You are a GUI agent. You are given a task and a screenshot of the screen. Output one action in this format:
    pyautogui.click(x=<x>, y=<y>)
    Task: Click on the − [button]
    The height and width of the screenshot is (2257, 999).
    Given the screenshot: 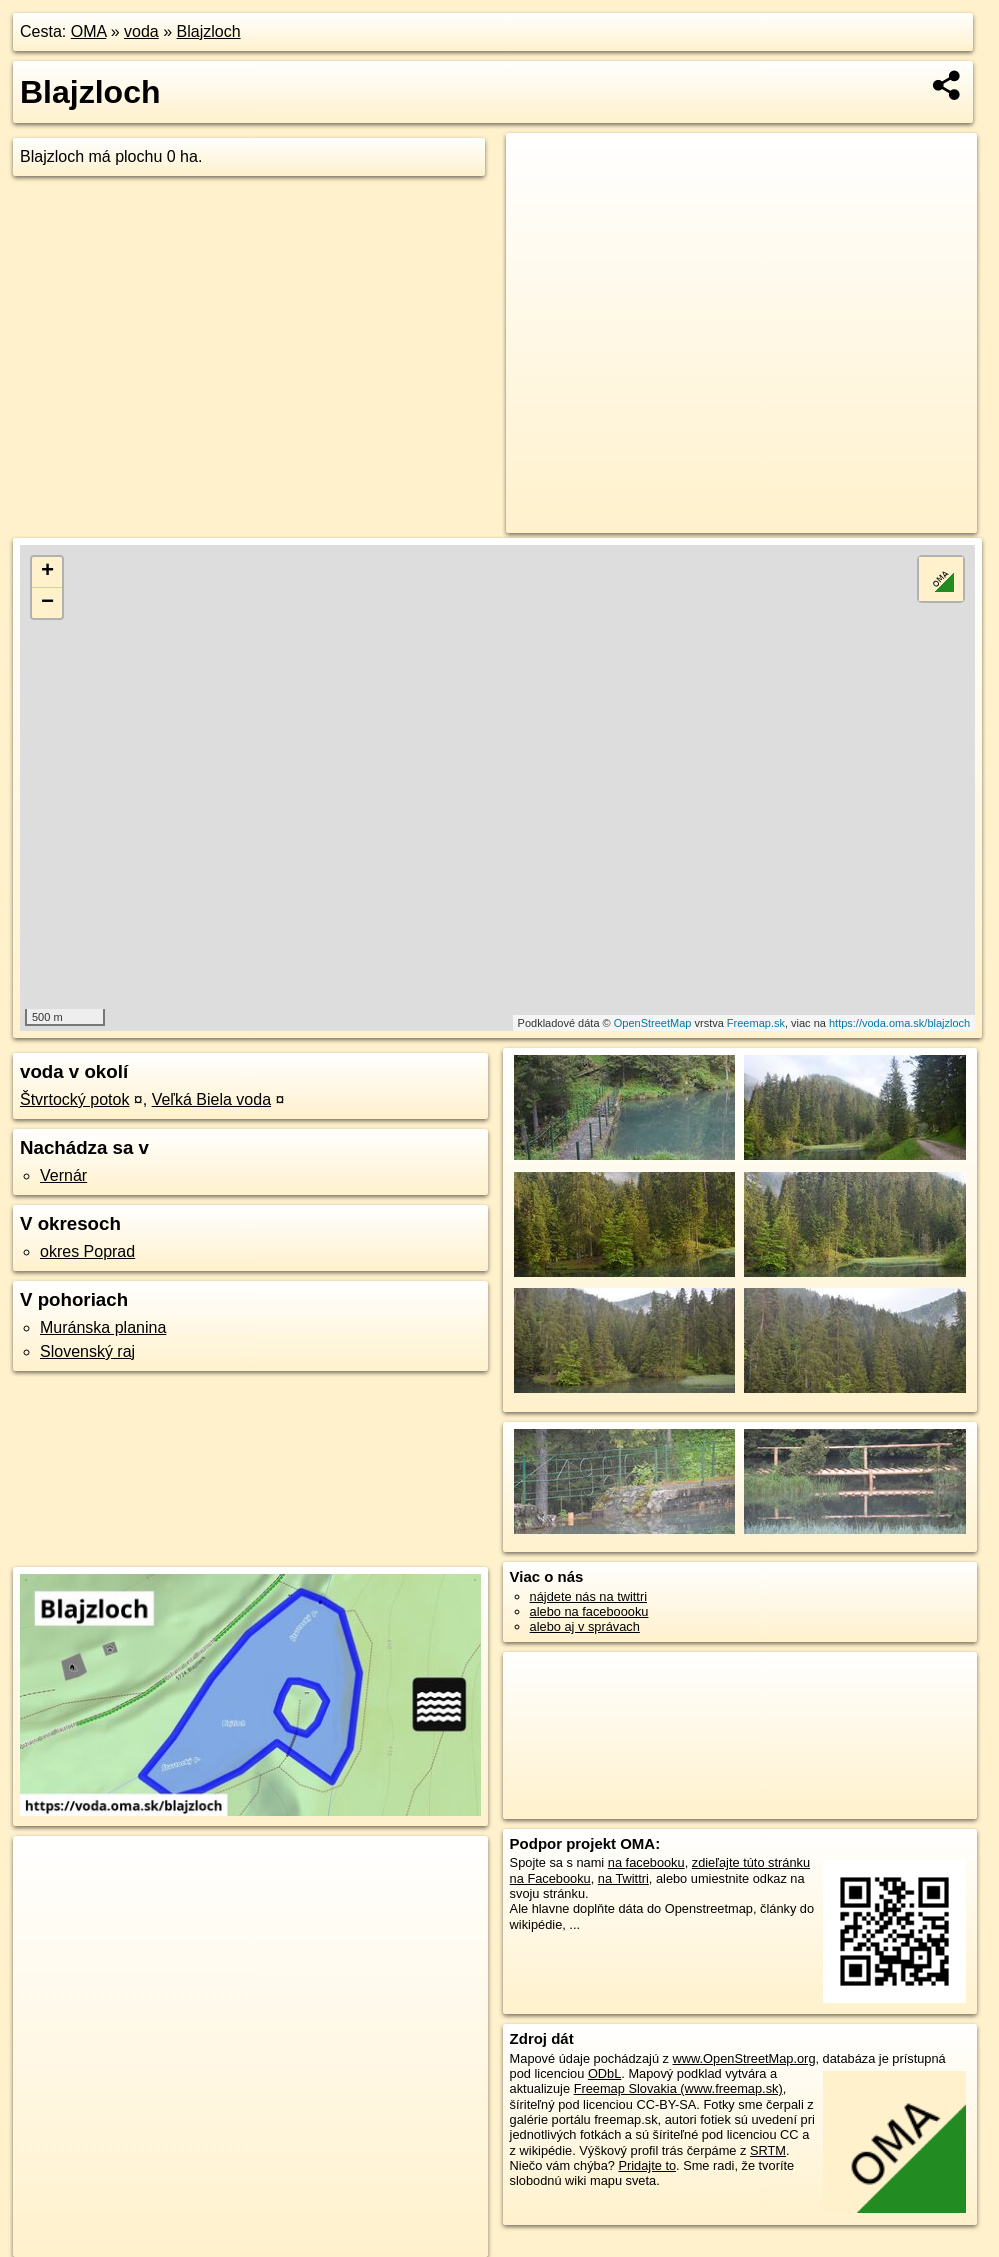 What is the action you would take?
    pyautogui.click(x=47, y=603)
    